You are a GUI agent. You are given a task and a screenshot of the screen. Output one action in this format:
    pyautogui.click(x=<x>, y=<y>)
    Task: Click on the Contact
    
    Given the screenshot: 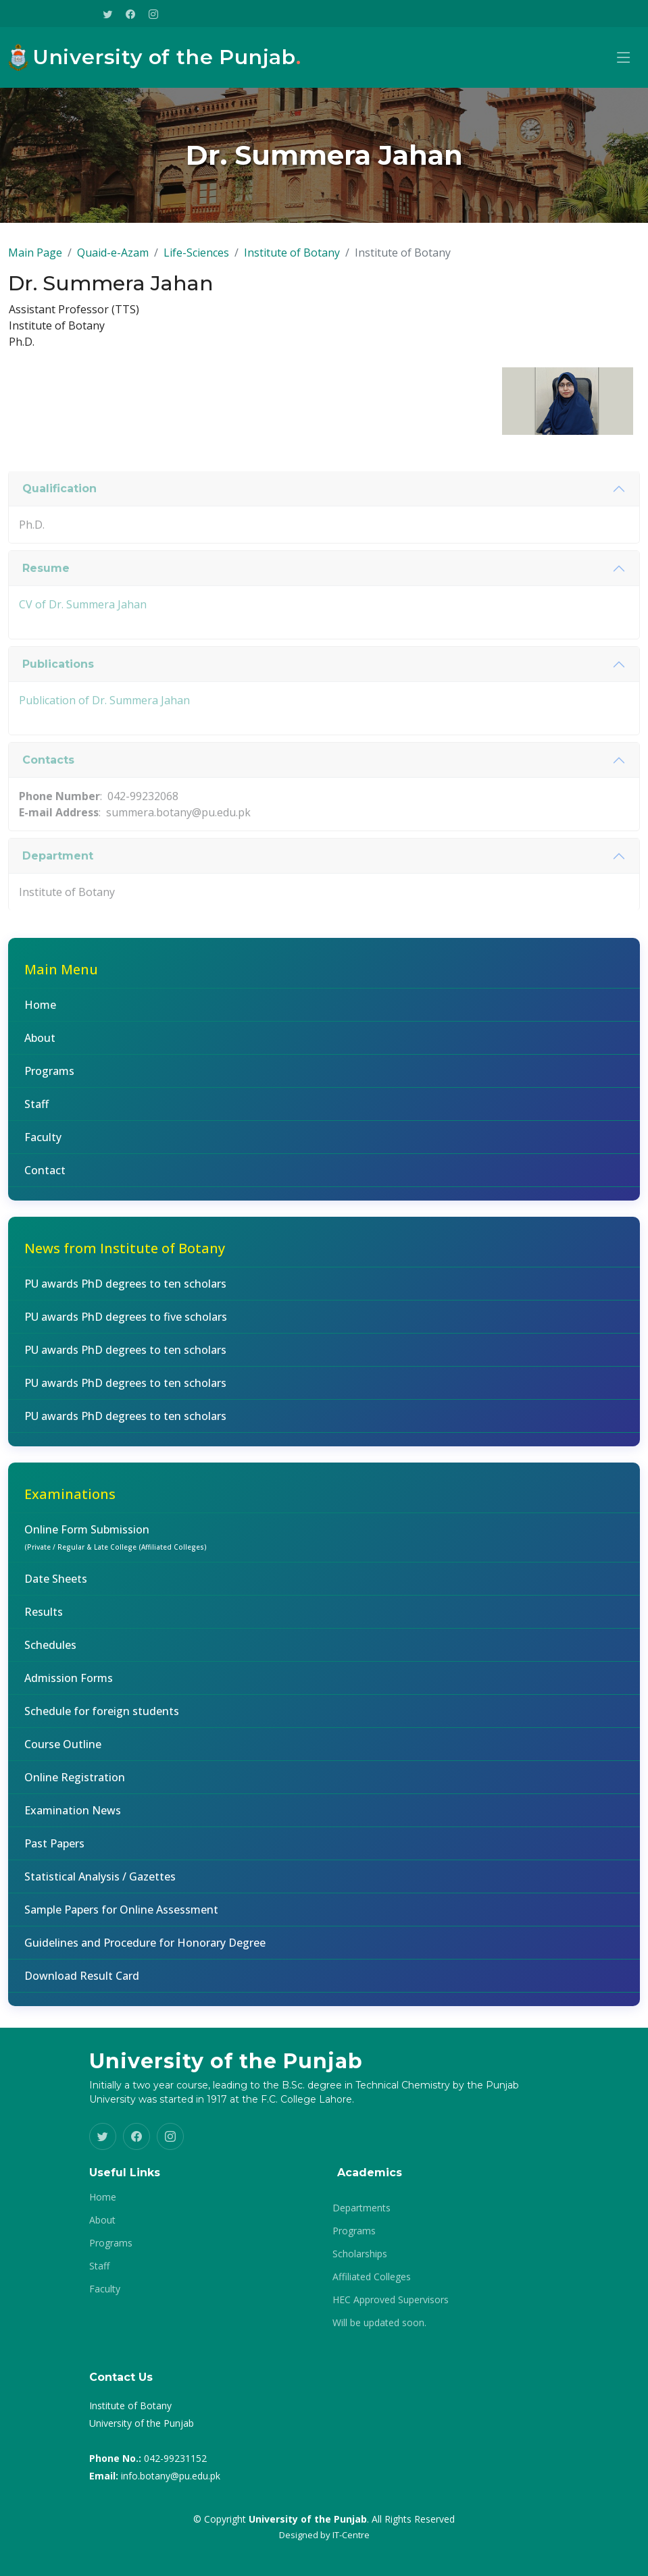 What is the action you would take?
    pyautogui.click(x=45, y=1179)
    